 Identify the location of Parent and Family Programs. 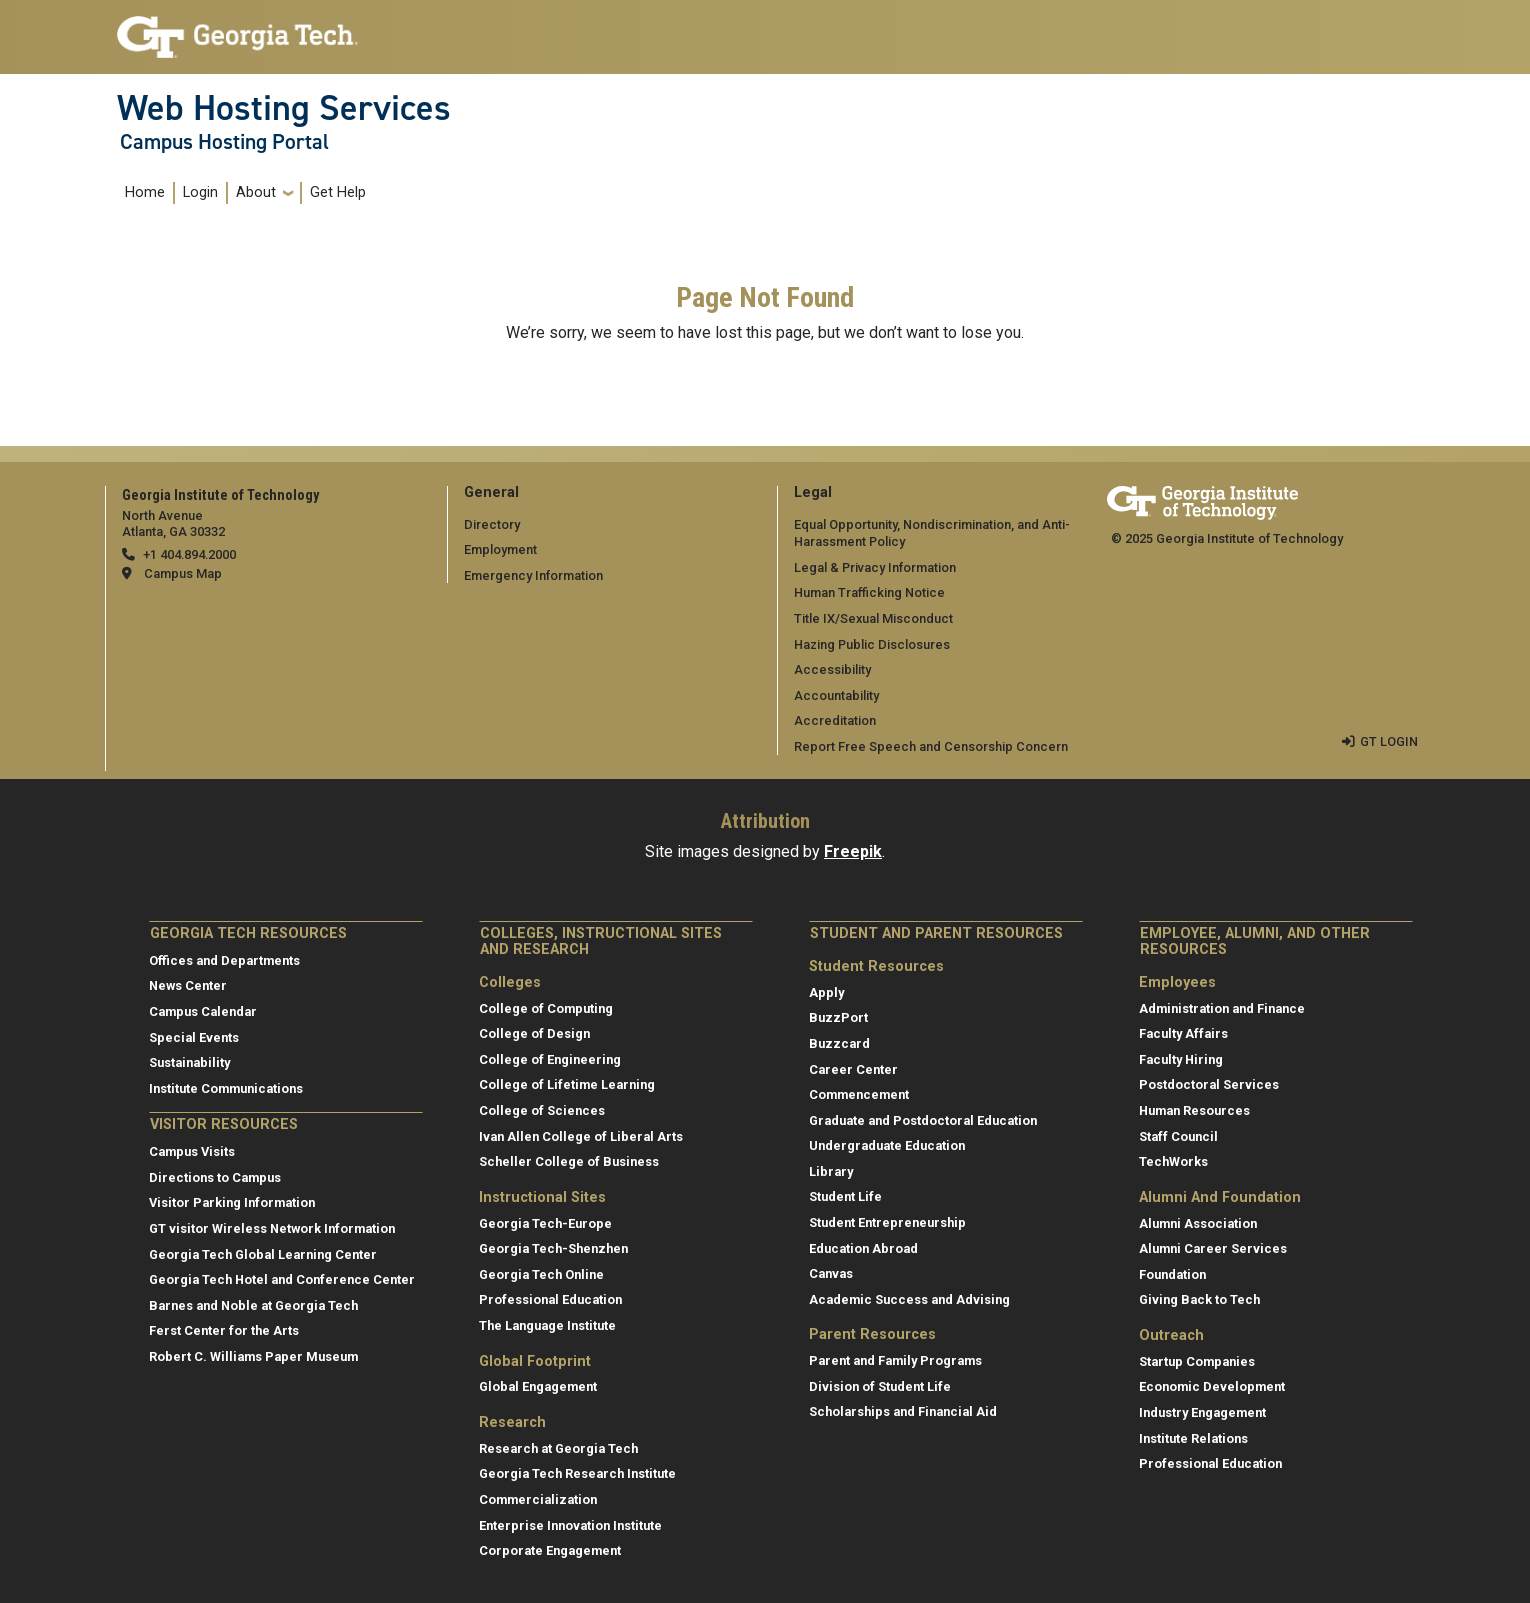
(895, 1360).